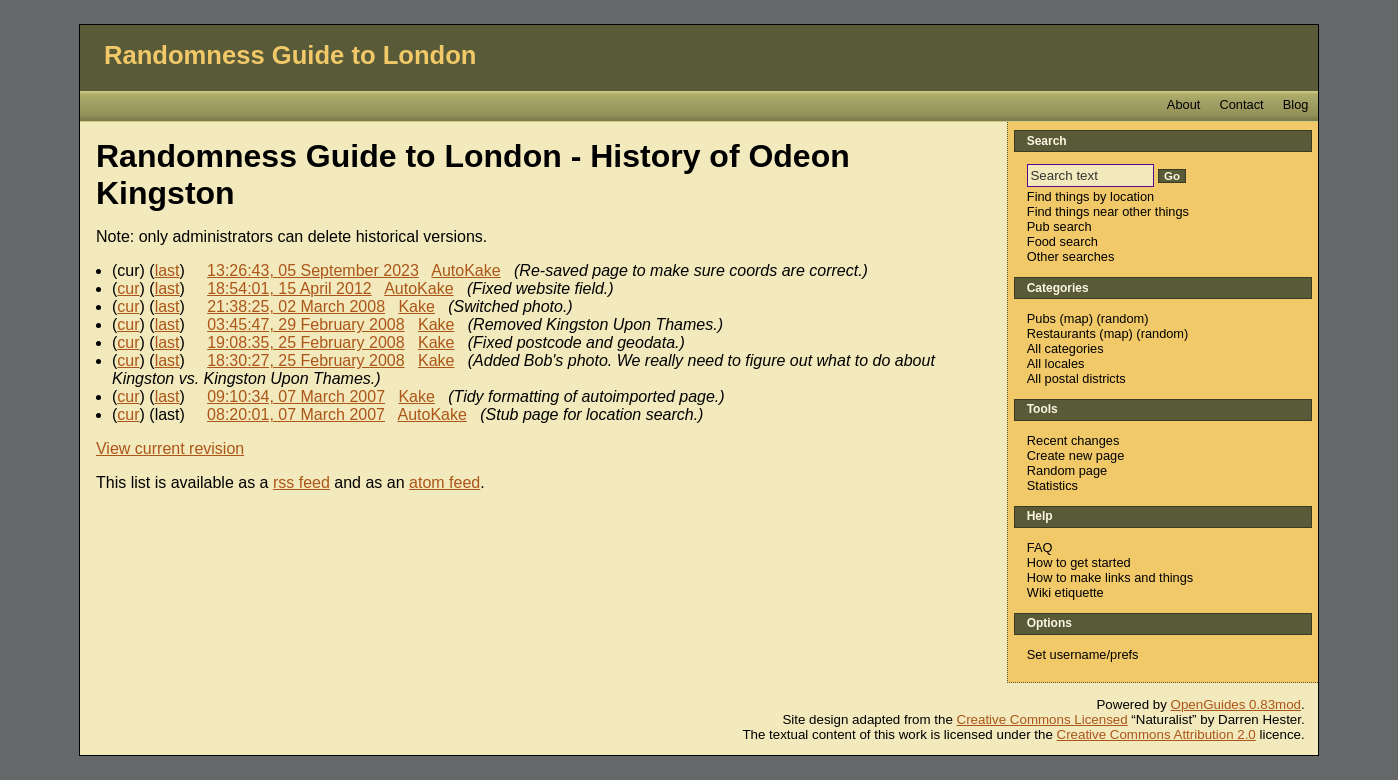  I want to click on Set username/prefs, so click(1083, 654).